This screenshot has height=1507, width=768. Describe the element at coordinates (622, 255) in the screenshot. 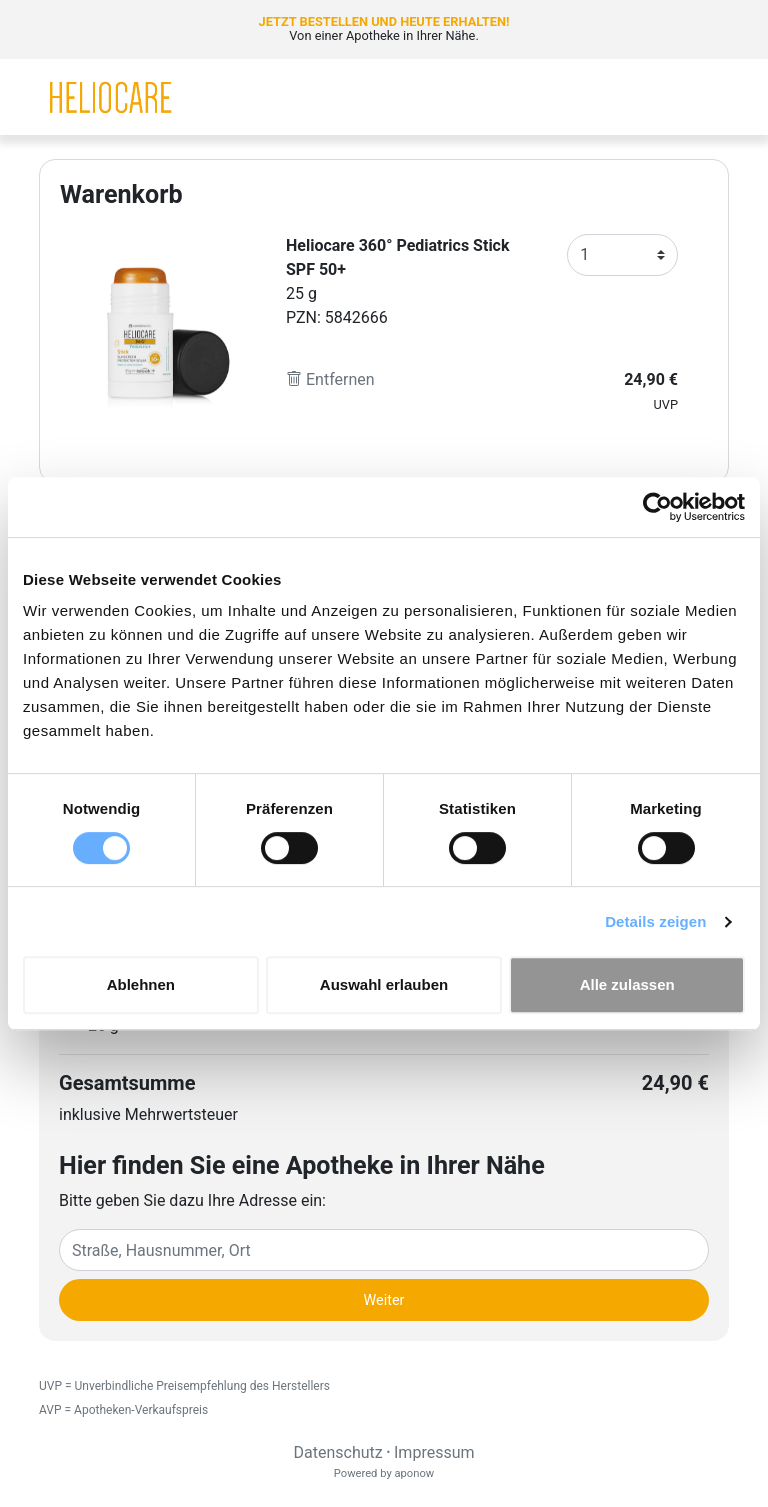

I see `[Anzahl]` at that location.